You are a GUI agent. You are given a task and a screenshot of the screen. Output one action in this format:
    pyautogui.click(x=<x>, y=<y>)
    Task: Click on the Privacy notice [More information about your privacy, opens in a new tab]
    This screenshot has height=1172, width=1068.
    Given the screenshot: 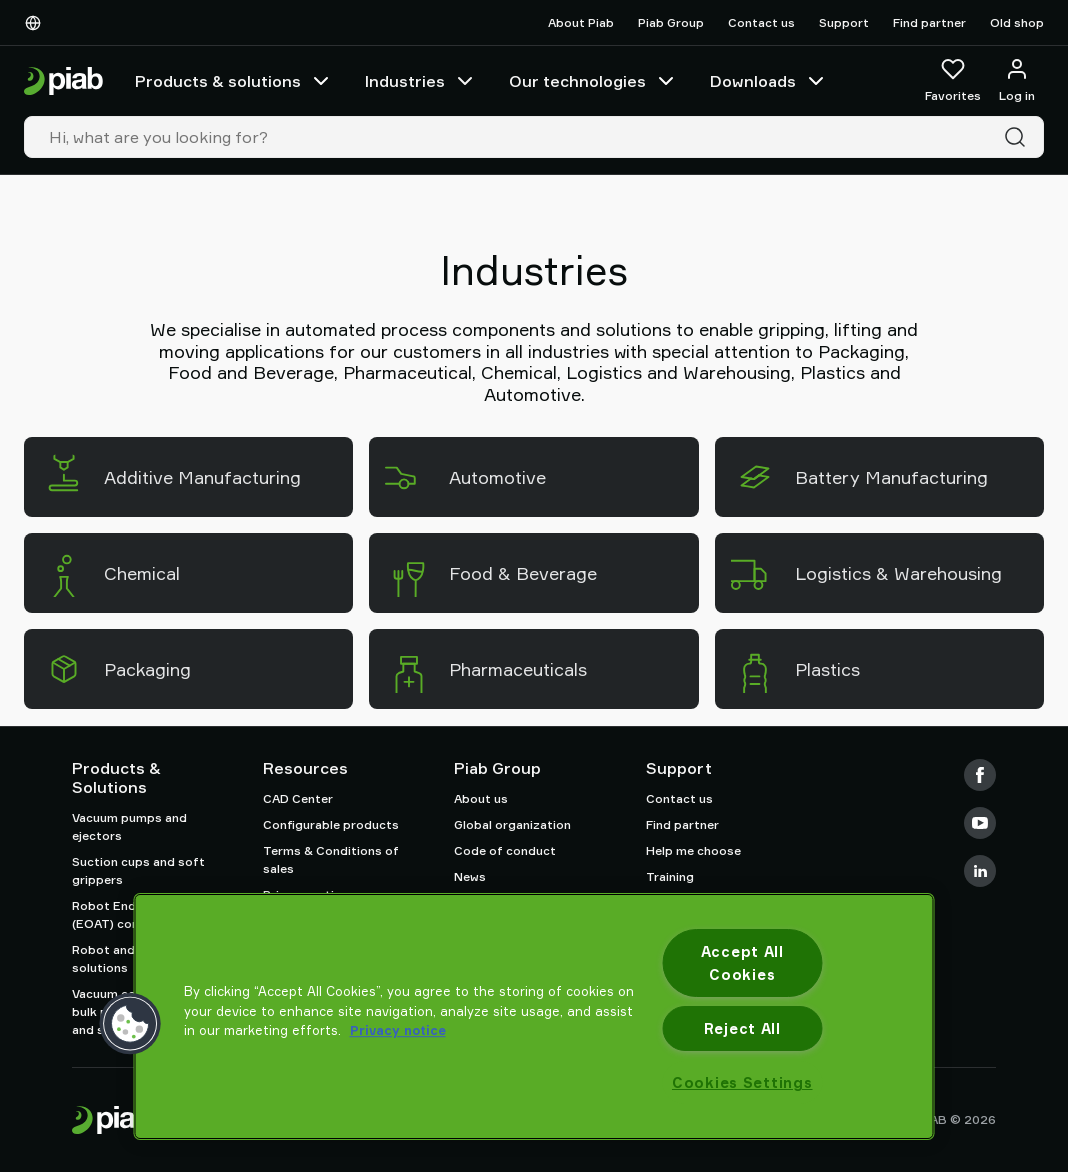 What is the action you would take?
    pyautogui.click(x=398, y=1030)
    